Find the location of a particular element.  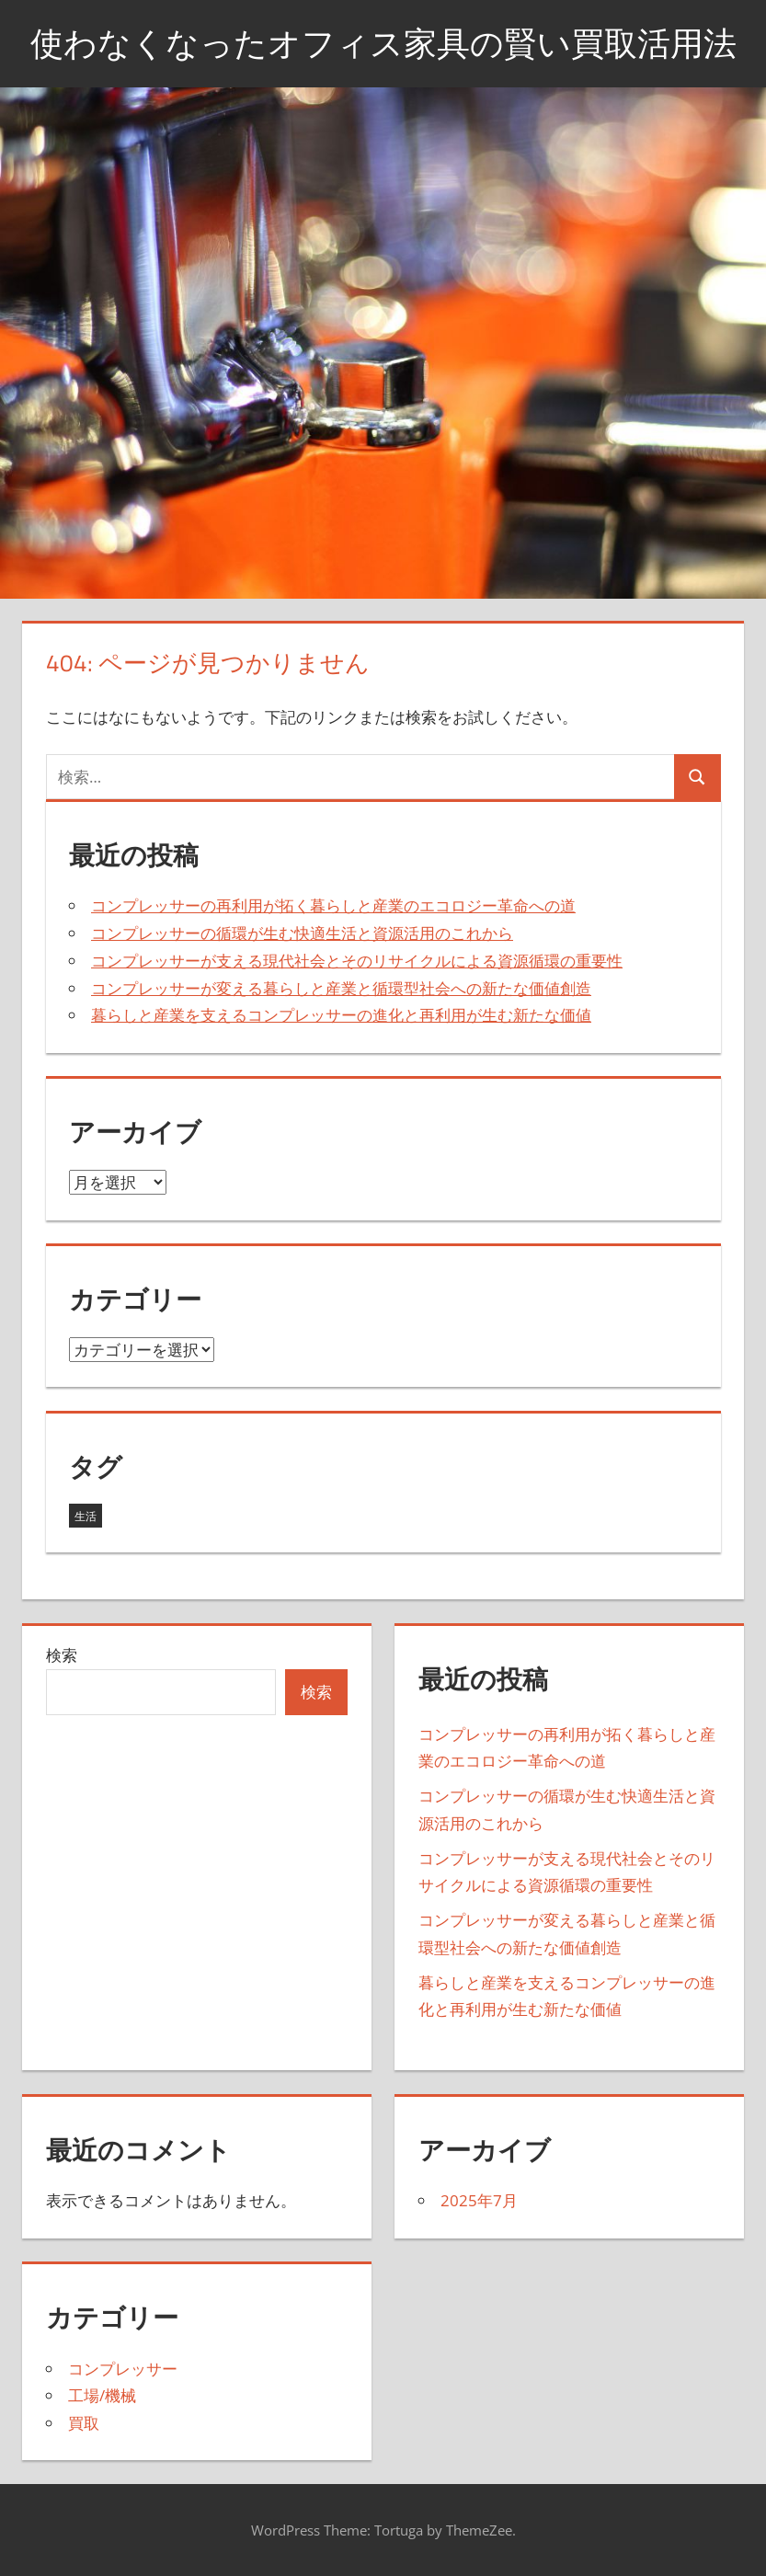

コンプレッサー is located at coordinates (122, 2368).